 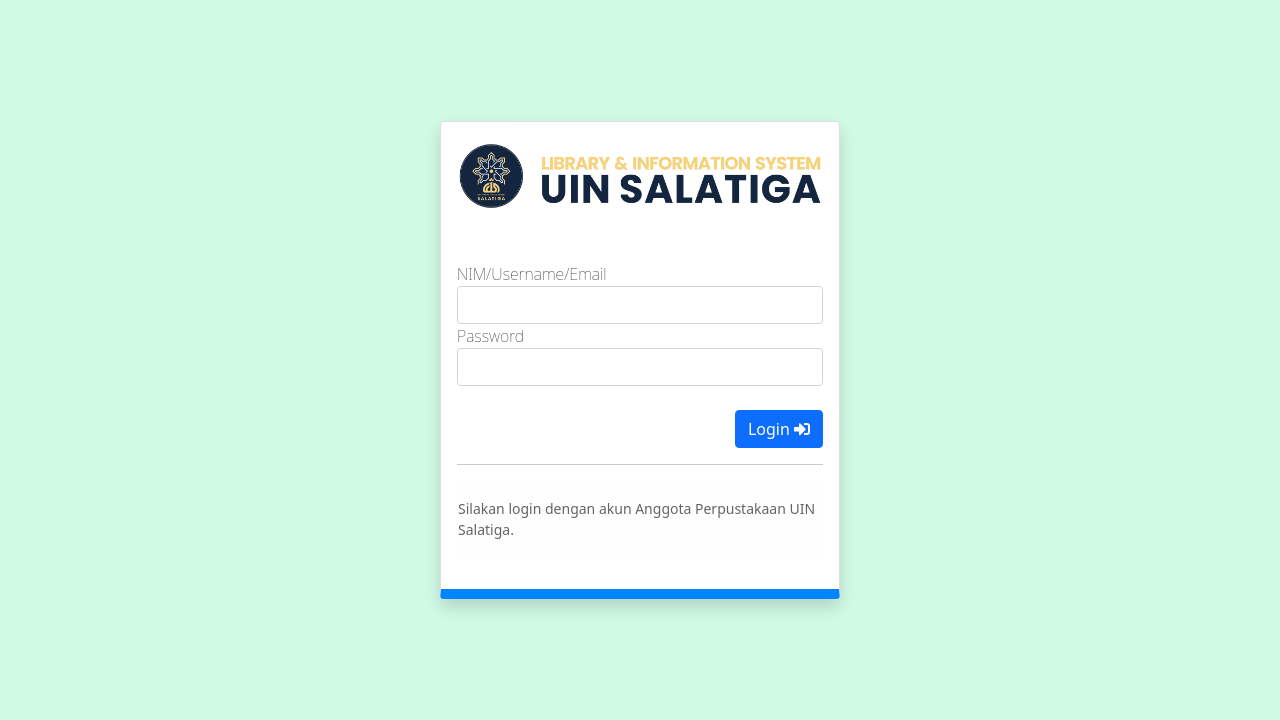 I want to click on Login, so click(x=779, y=429).